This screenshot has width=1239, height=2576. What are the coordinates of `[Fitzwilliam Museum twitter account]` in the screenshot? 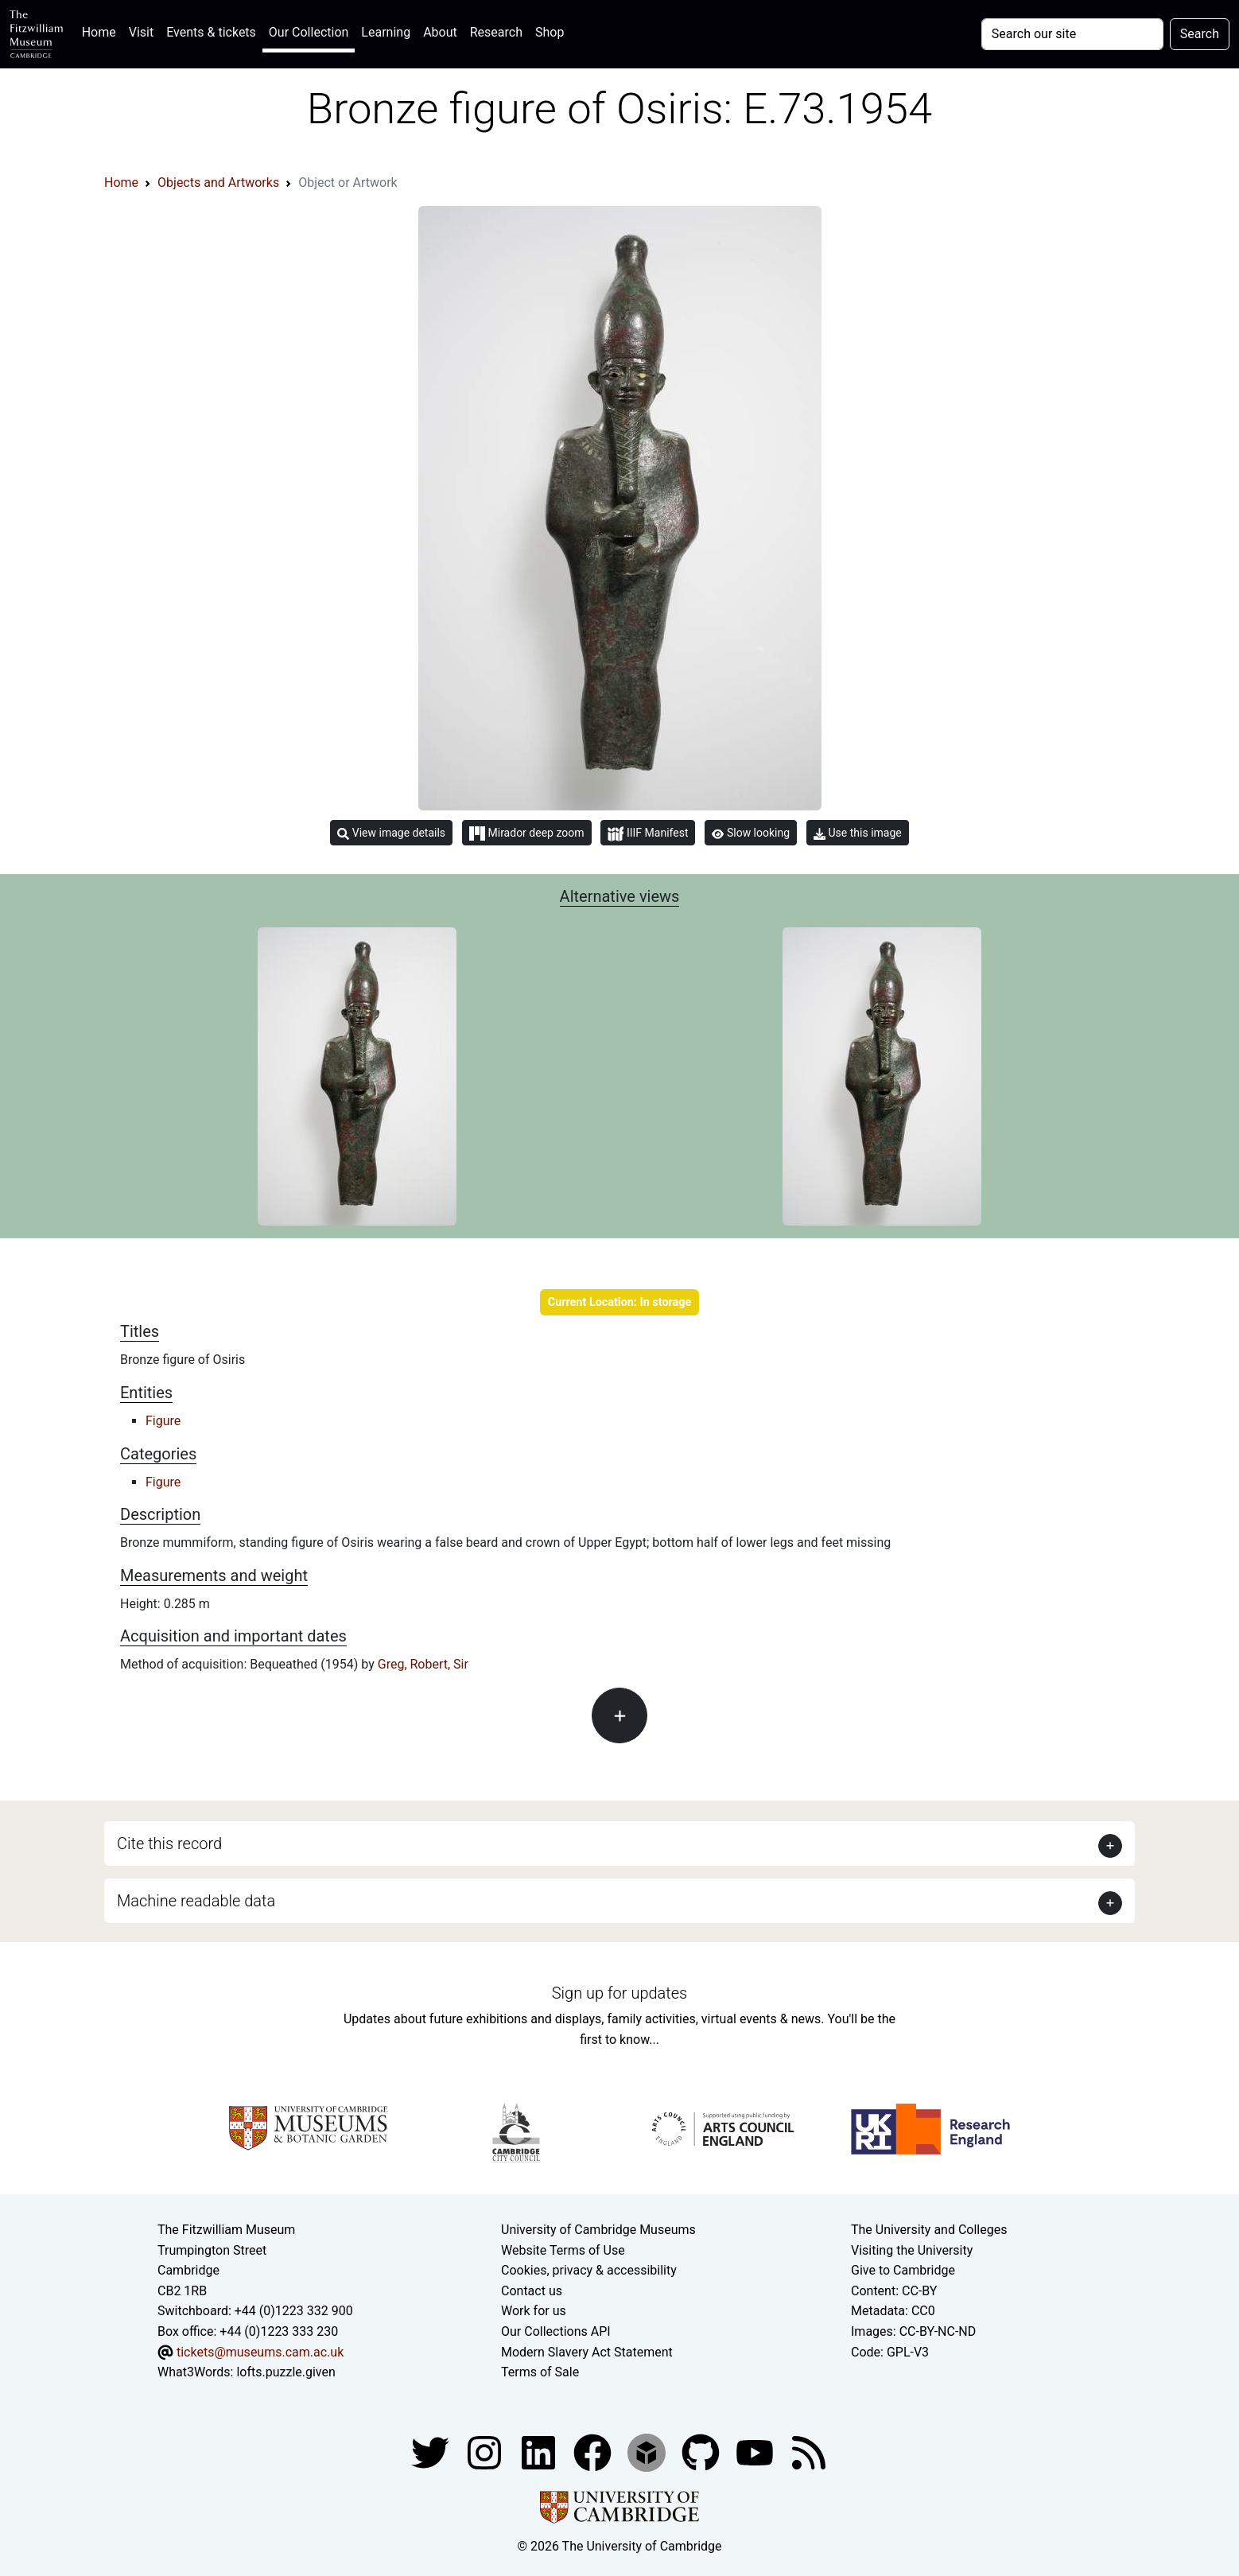 It's located at (432, 2451).